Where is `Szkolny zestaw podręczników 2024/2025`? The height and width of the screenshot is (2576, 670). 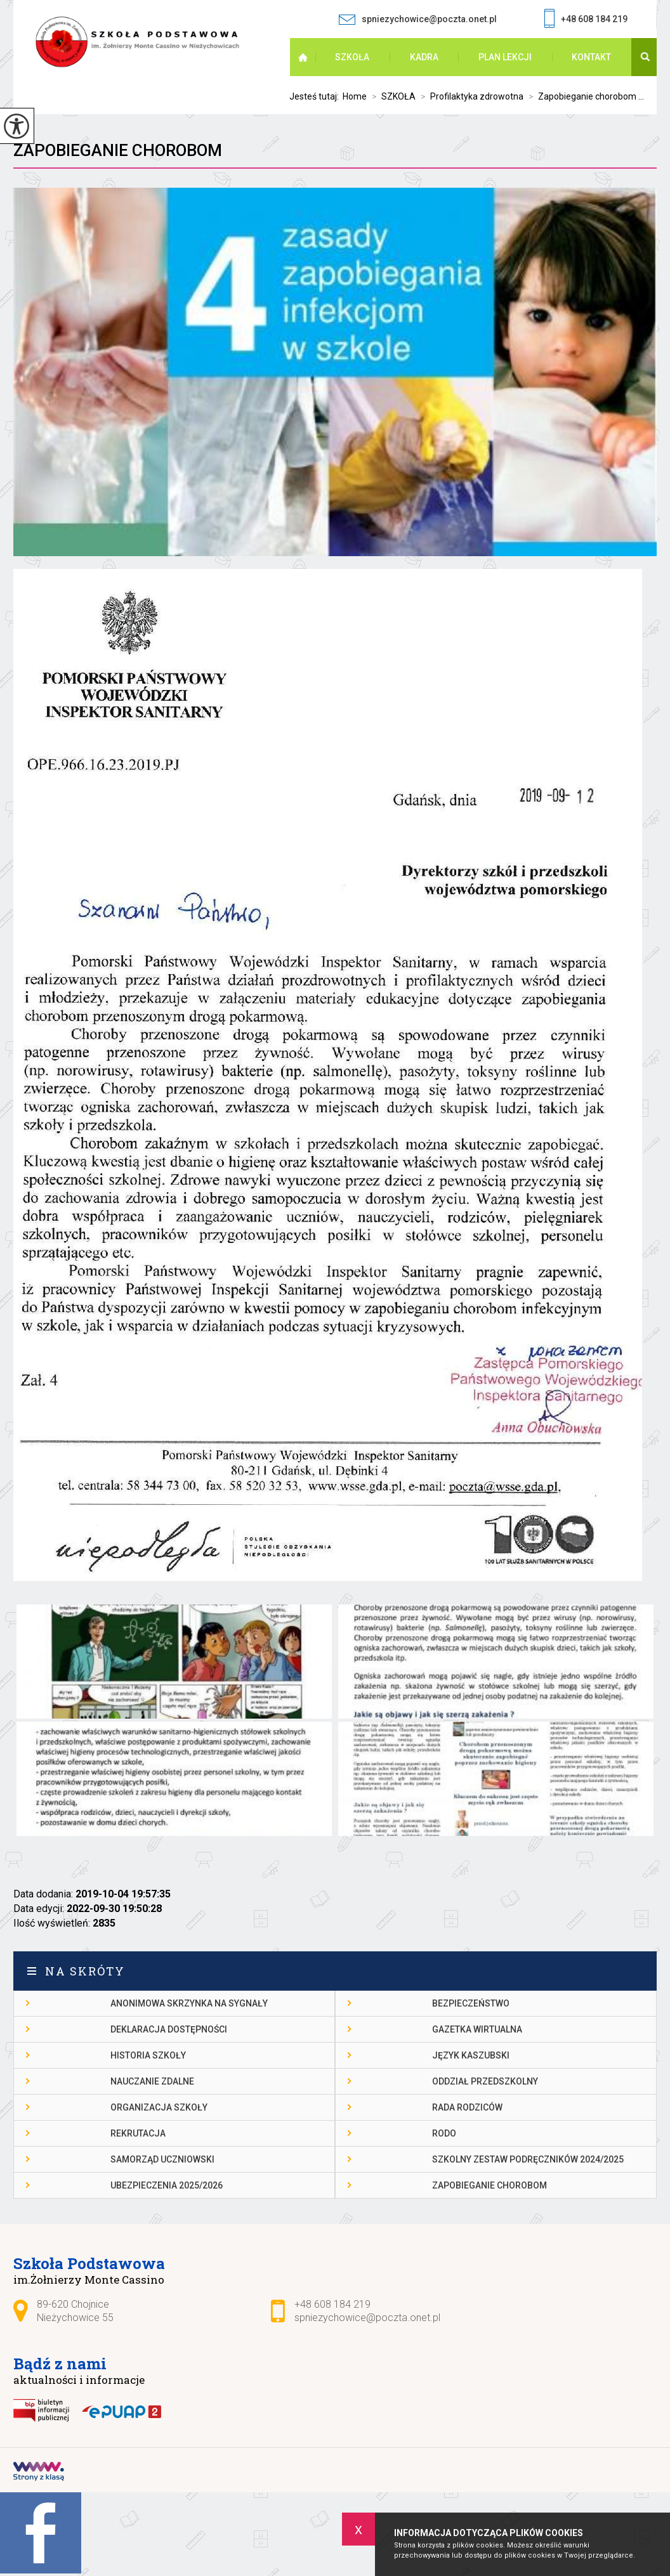
Szkolny zestaw podręczników 2024/2025 is located at coordinates (528, 2159).